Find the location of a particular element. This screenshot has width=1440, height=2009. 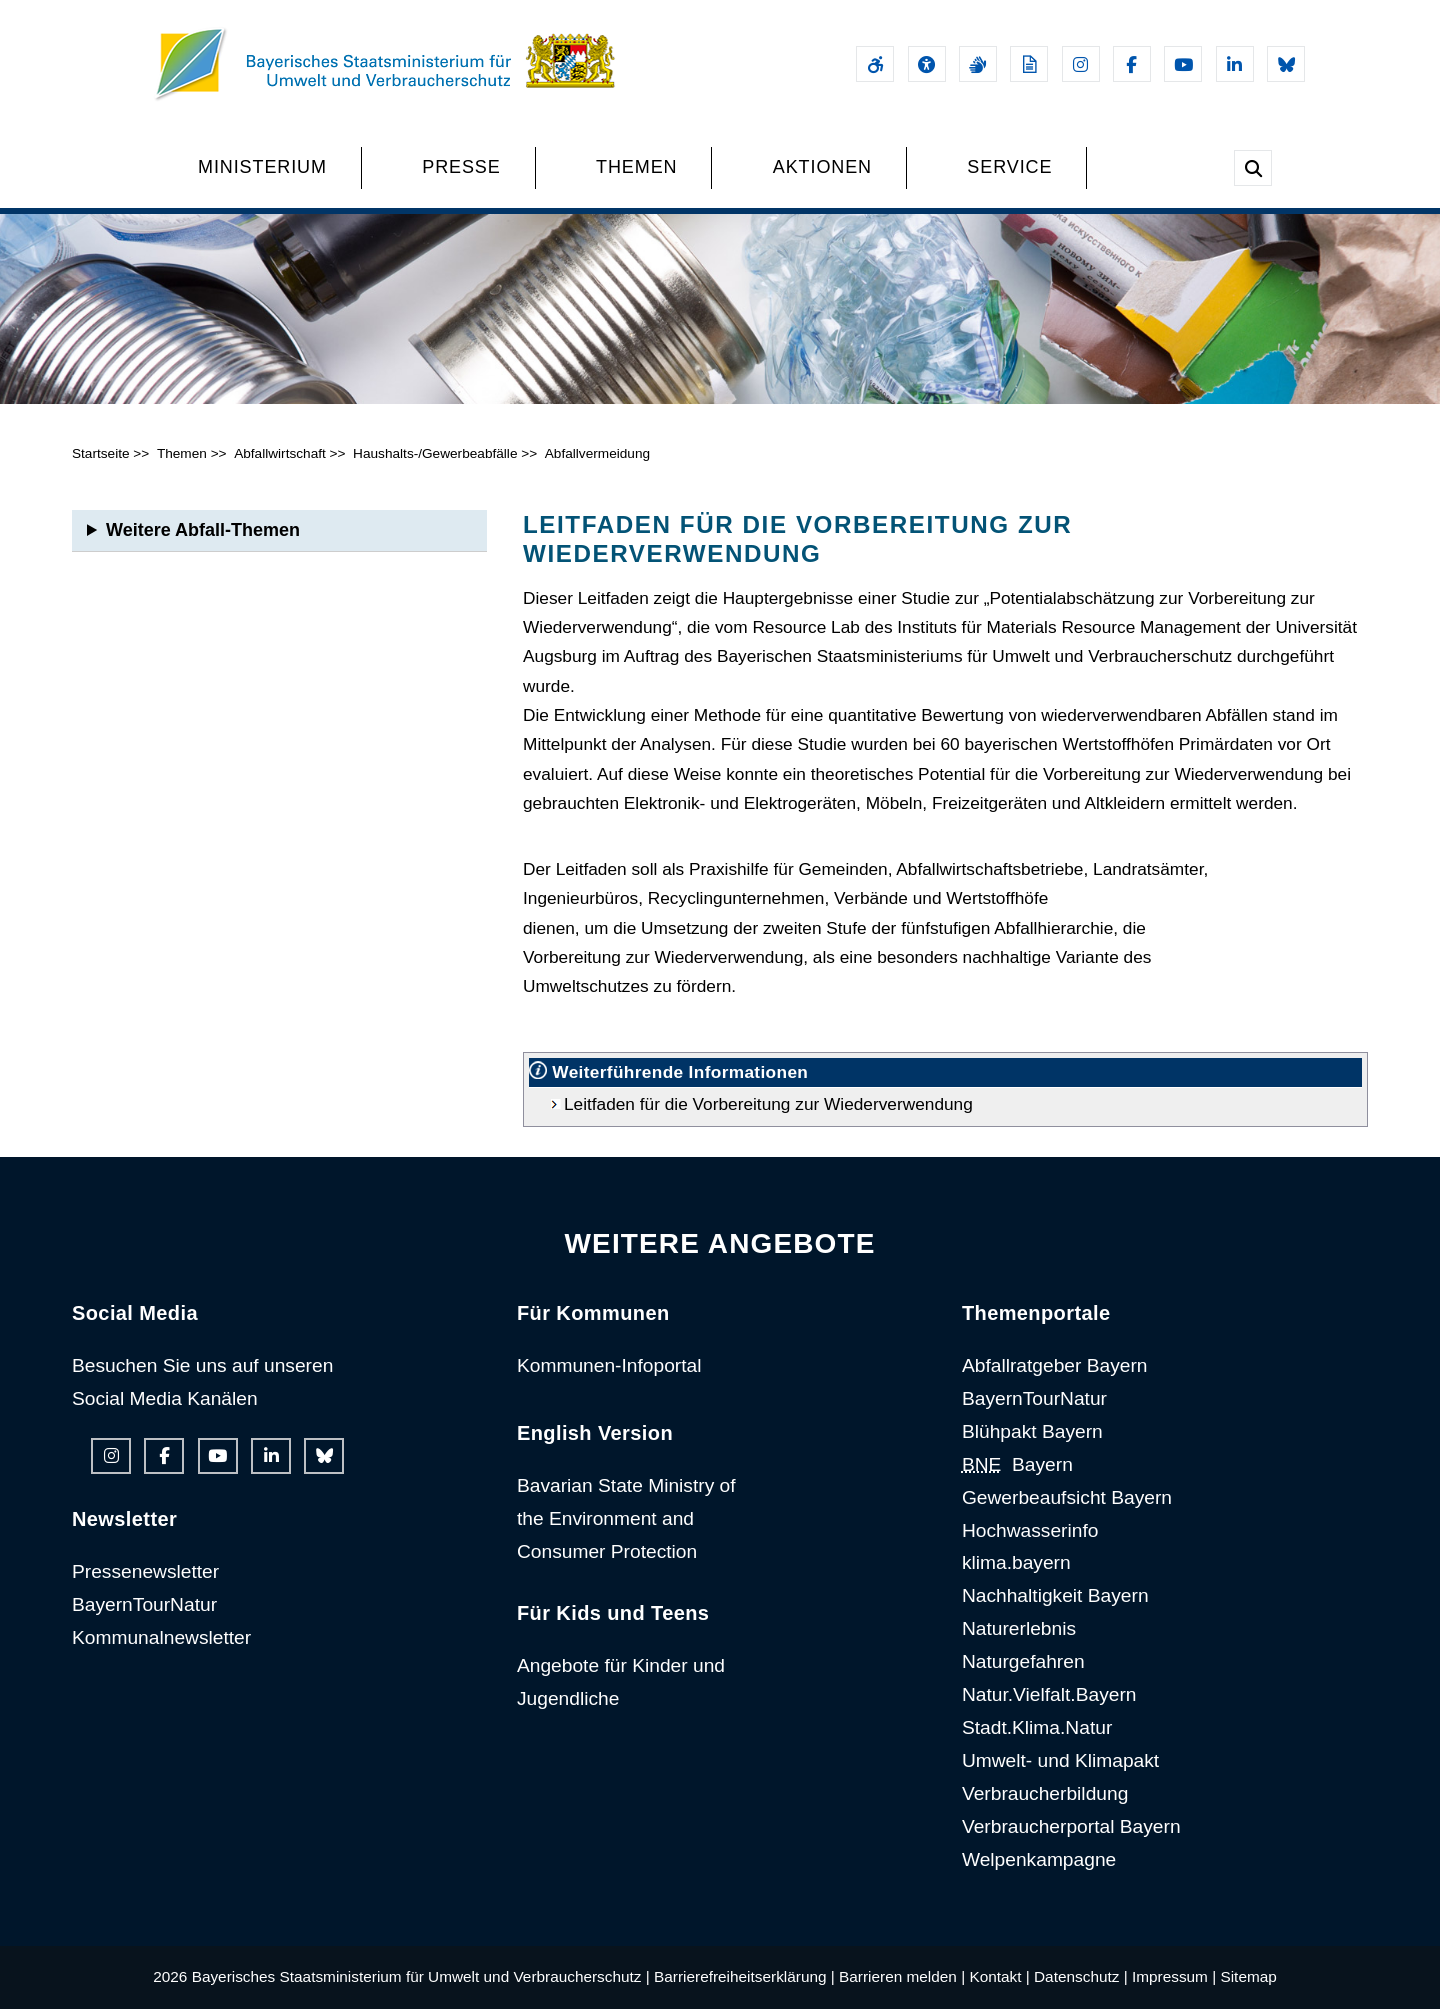

Barrierefreiheitserklärung | is located at coordinates (744, 1976).